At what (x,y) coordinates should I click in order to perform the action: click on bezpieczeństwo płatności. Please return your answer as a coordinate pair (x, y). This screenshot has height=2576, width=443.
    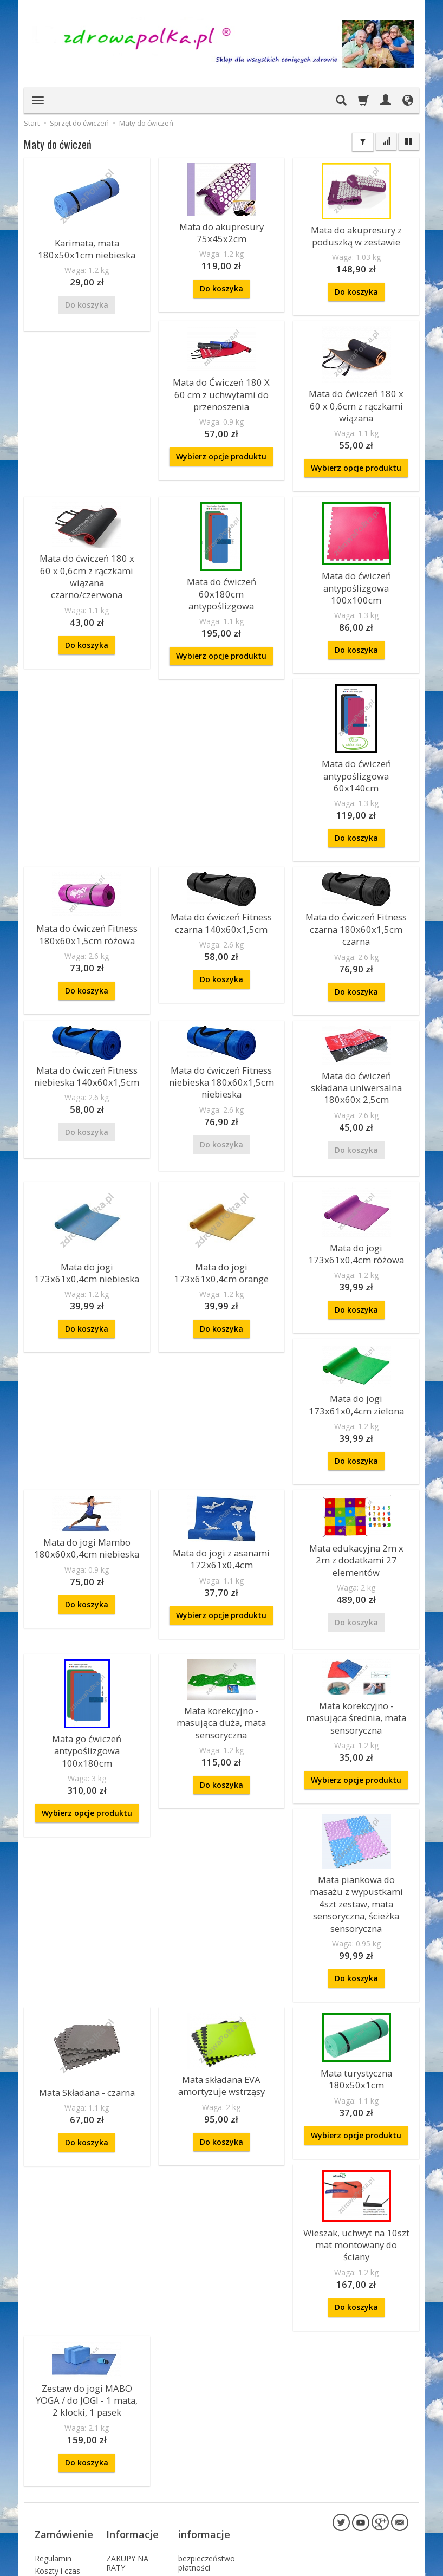
    Looking at the image, I should click on (206, 2409).